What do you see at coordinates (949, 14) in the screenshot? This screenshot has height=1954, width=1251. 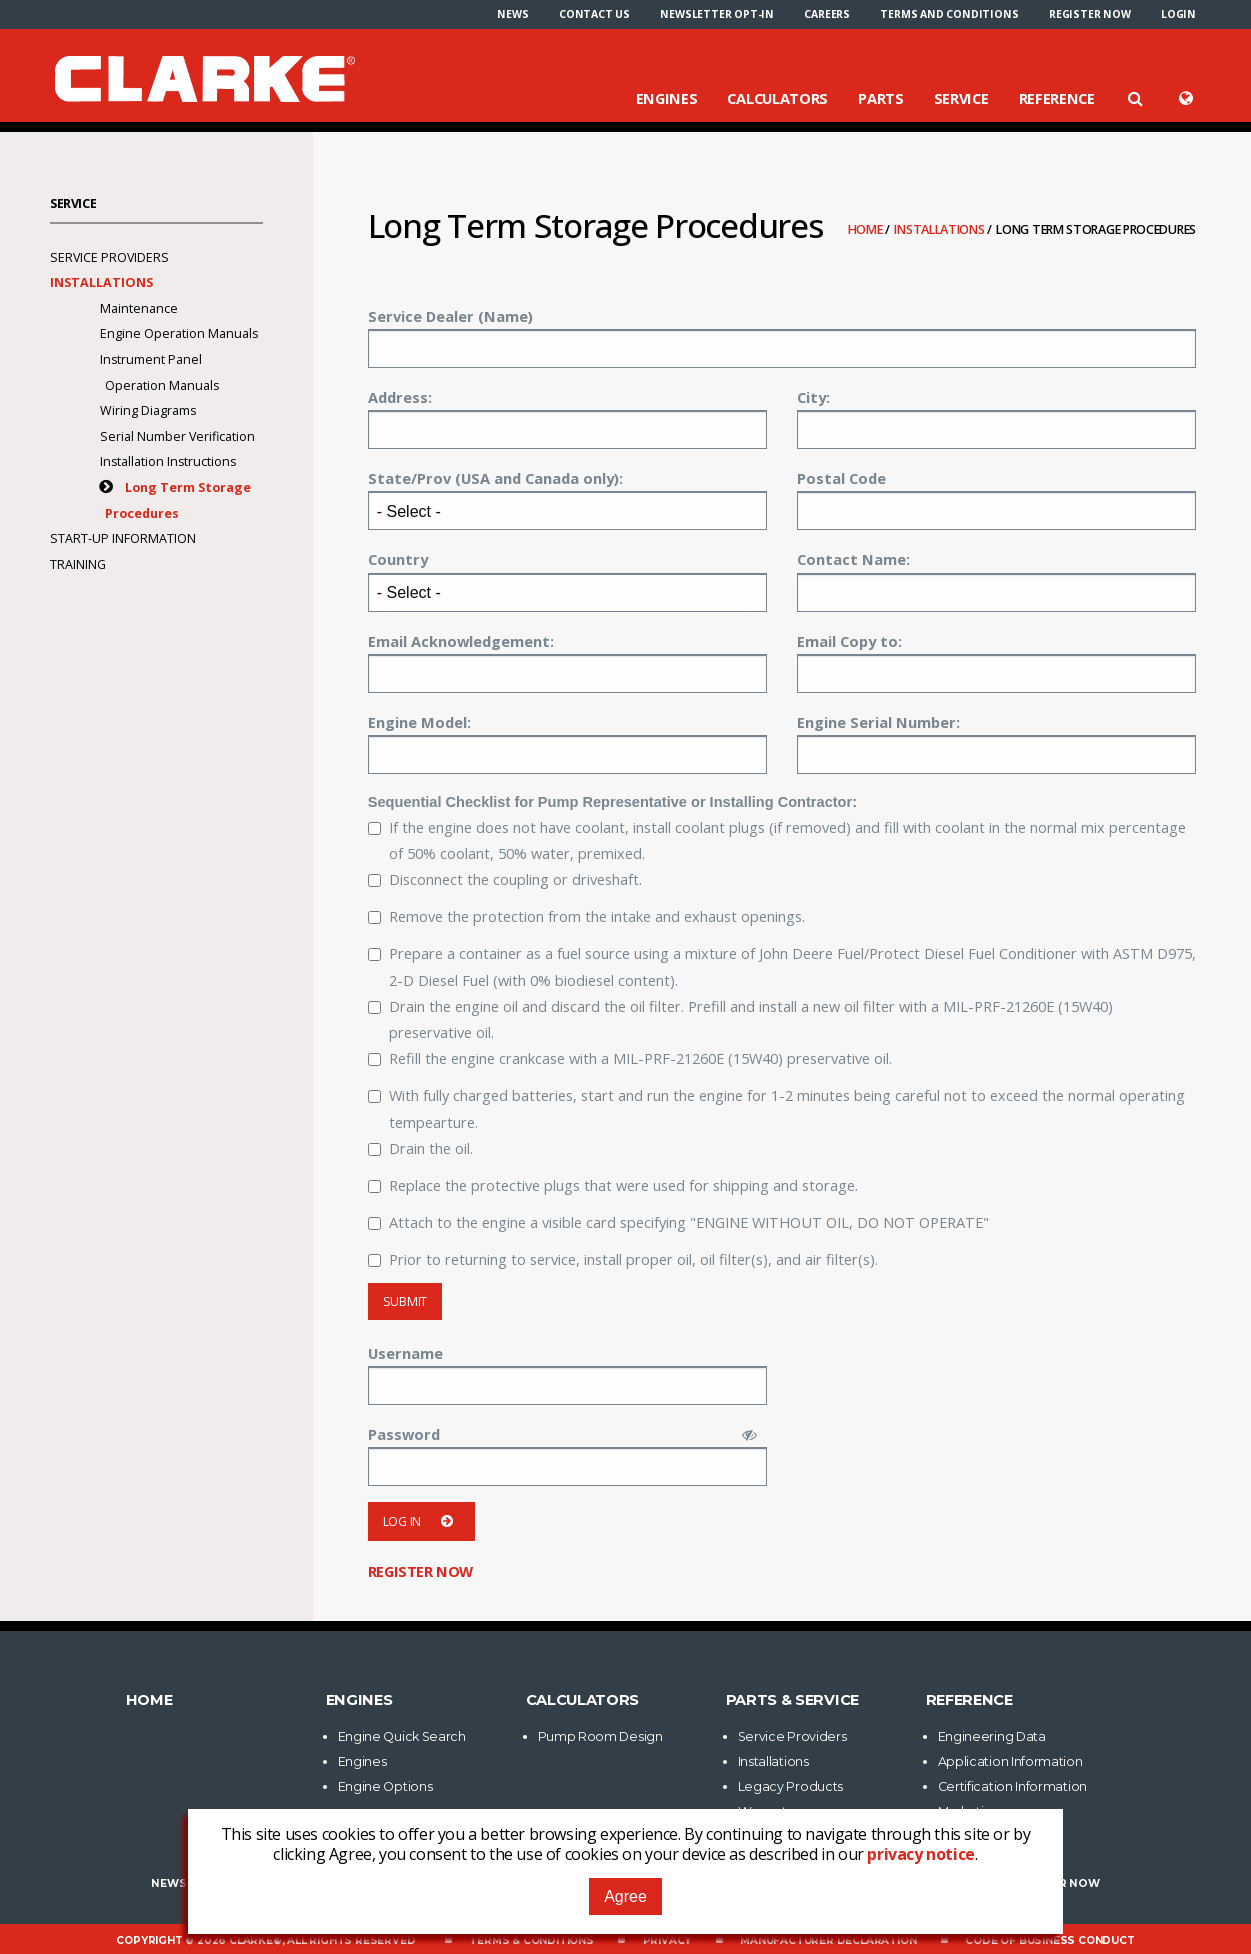 I see `Terms and Conditions` at bounding box center [949, 14].